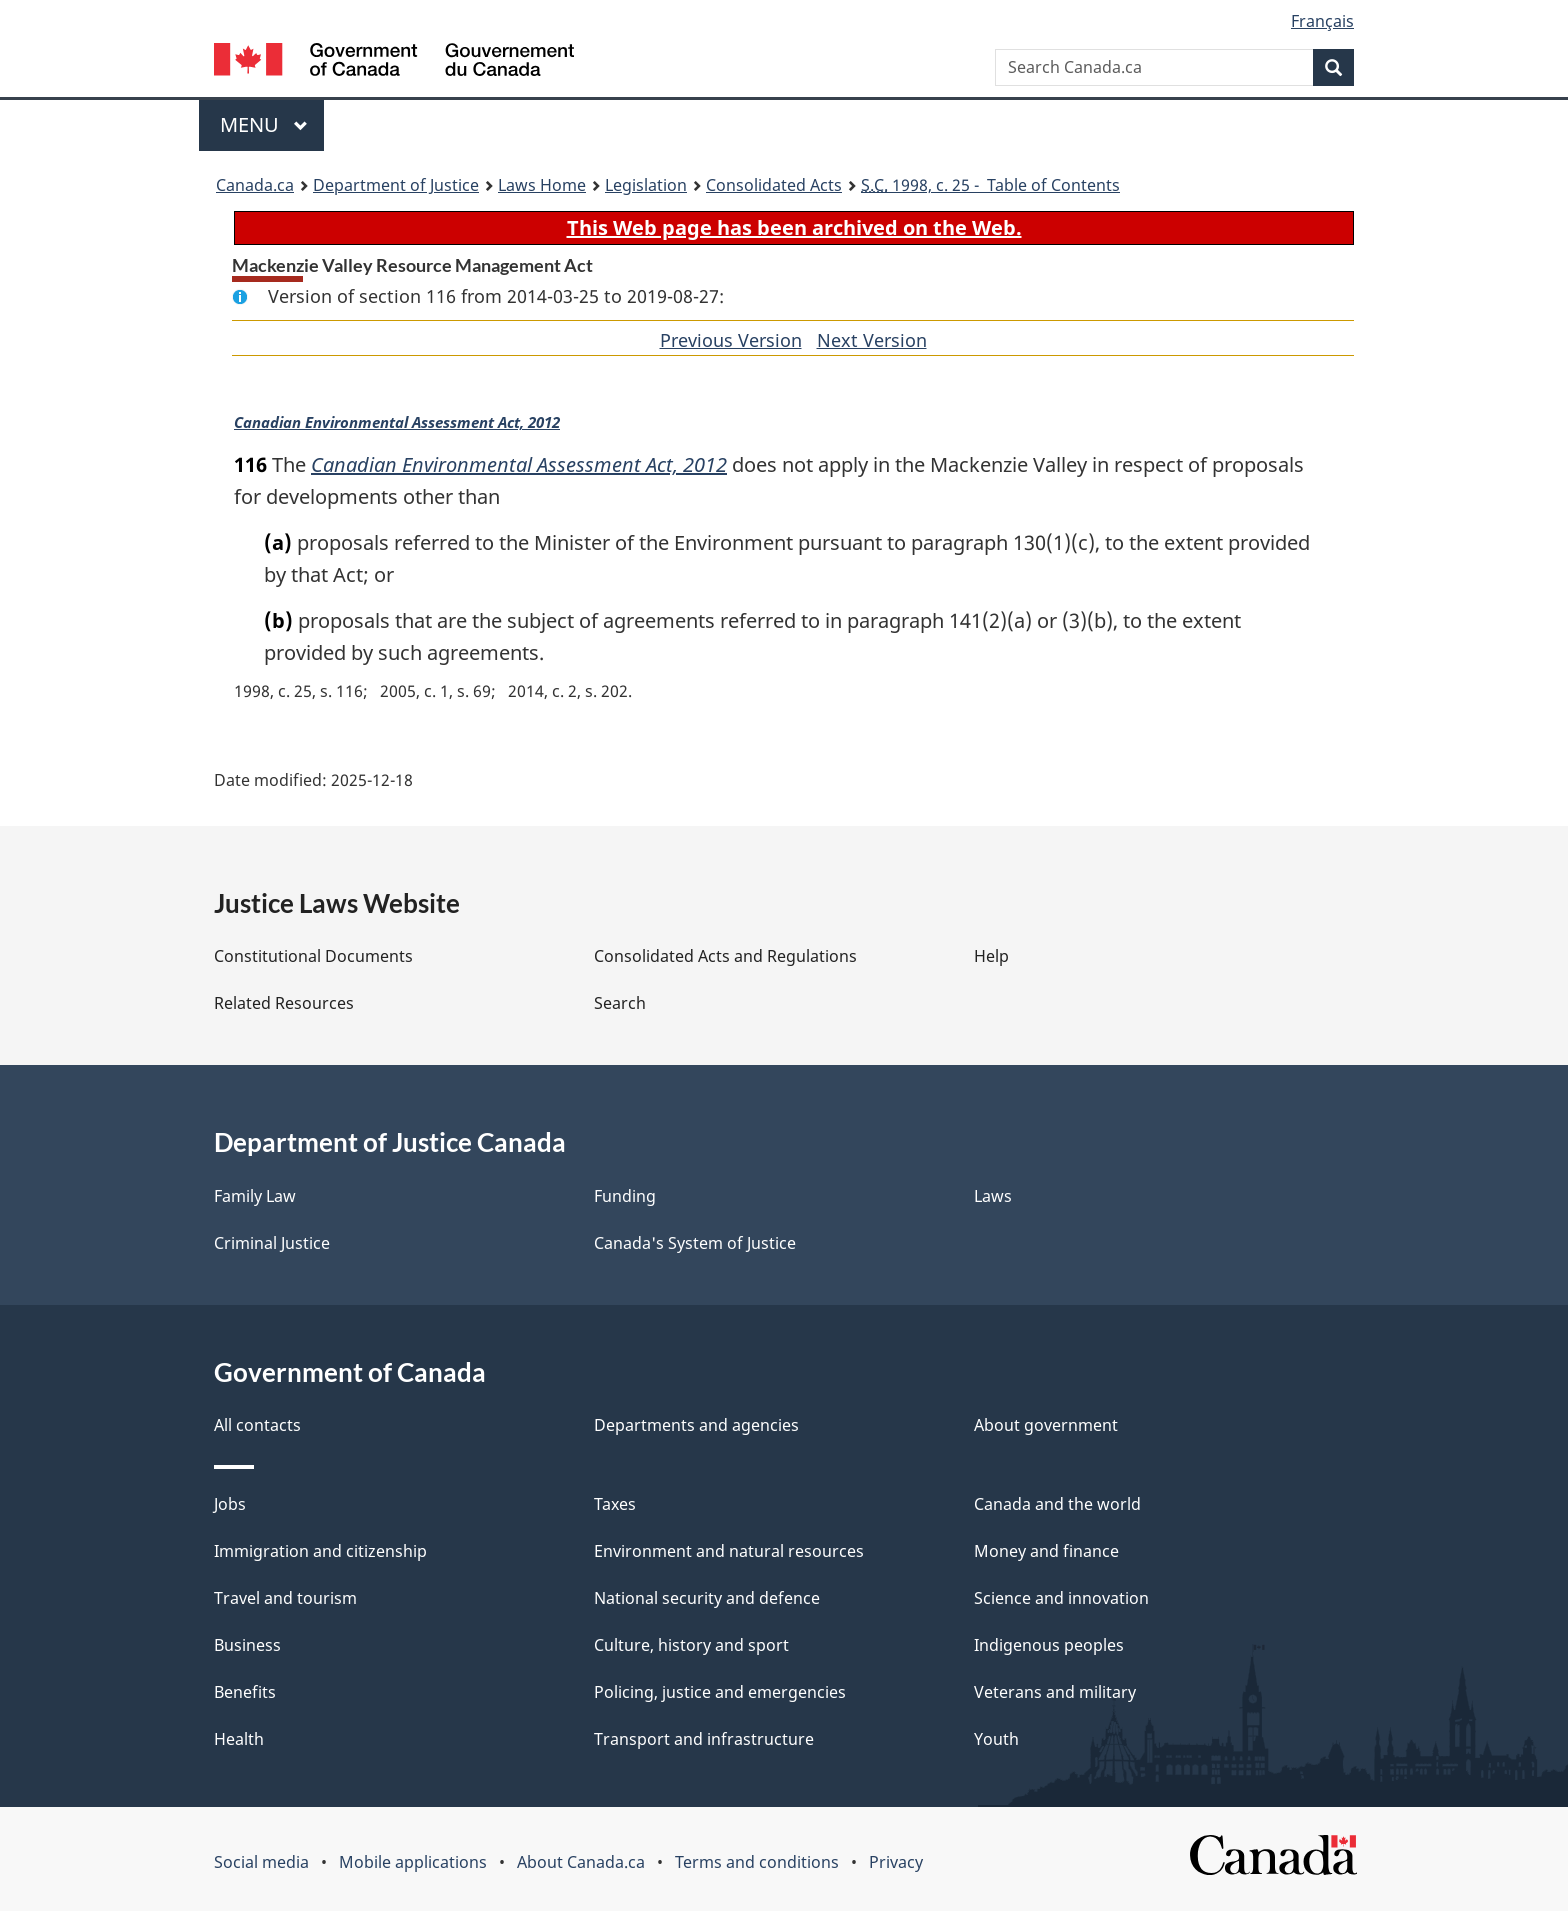 The height and width of the screenshot is (1912, 1568). I want to click on Environment and natural resources, so click(729, 1552).